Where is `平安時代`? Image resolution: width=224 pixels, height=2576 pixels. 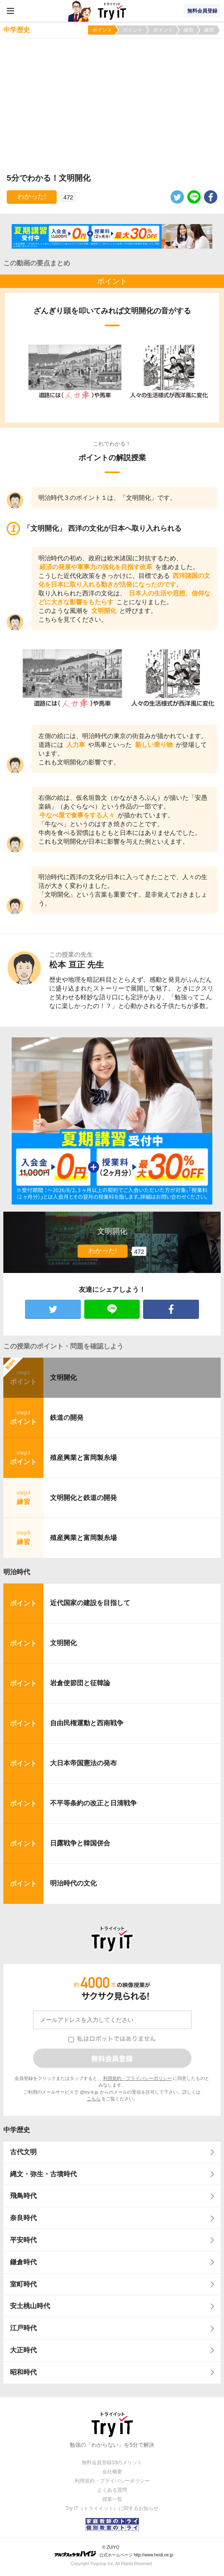
平安時代 is located at coordinates (23, 2239).